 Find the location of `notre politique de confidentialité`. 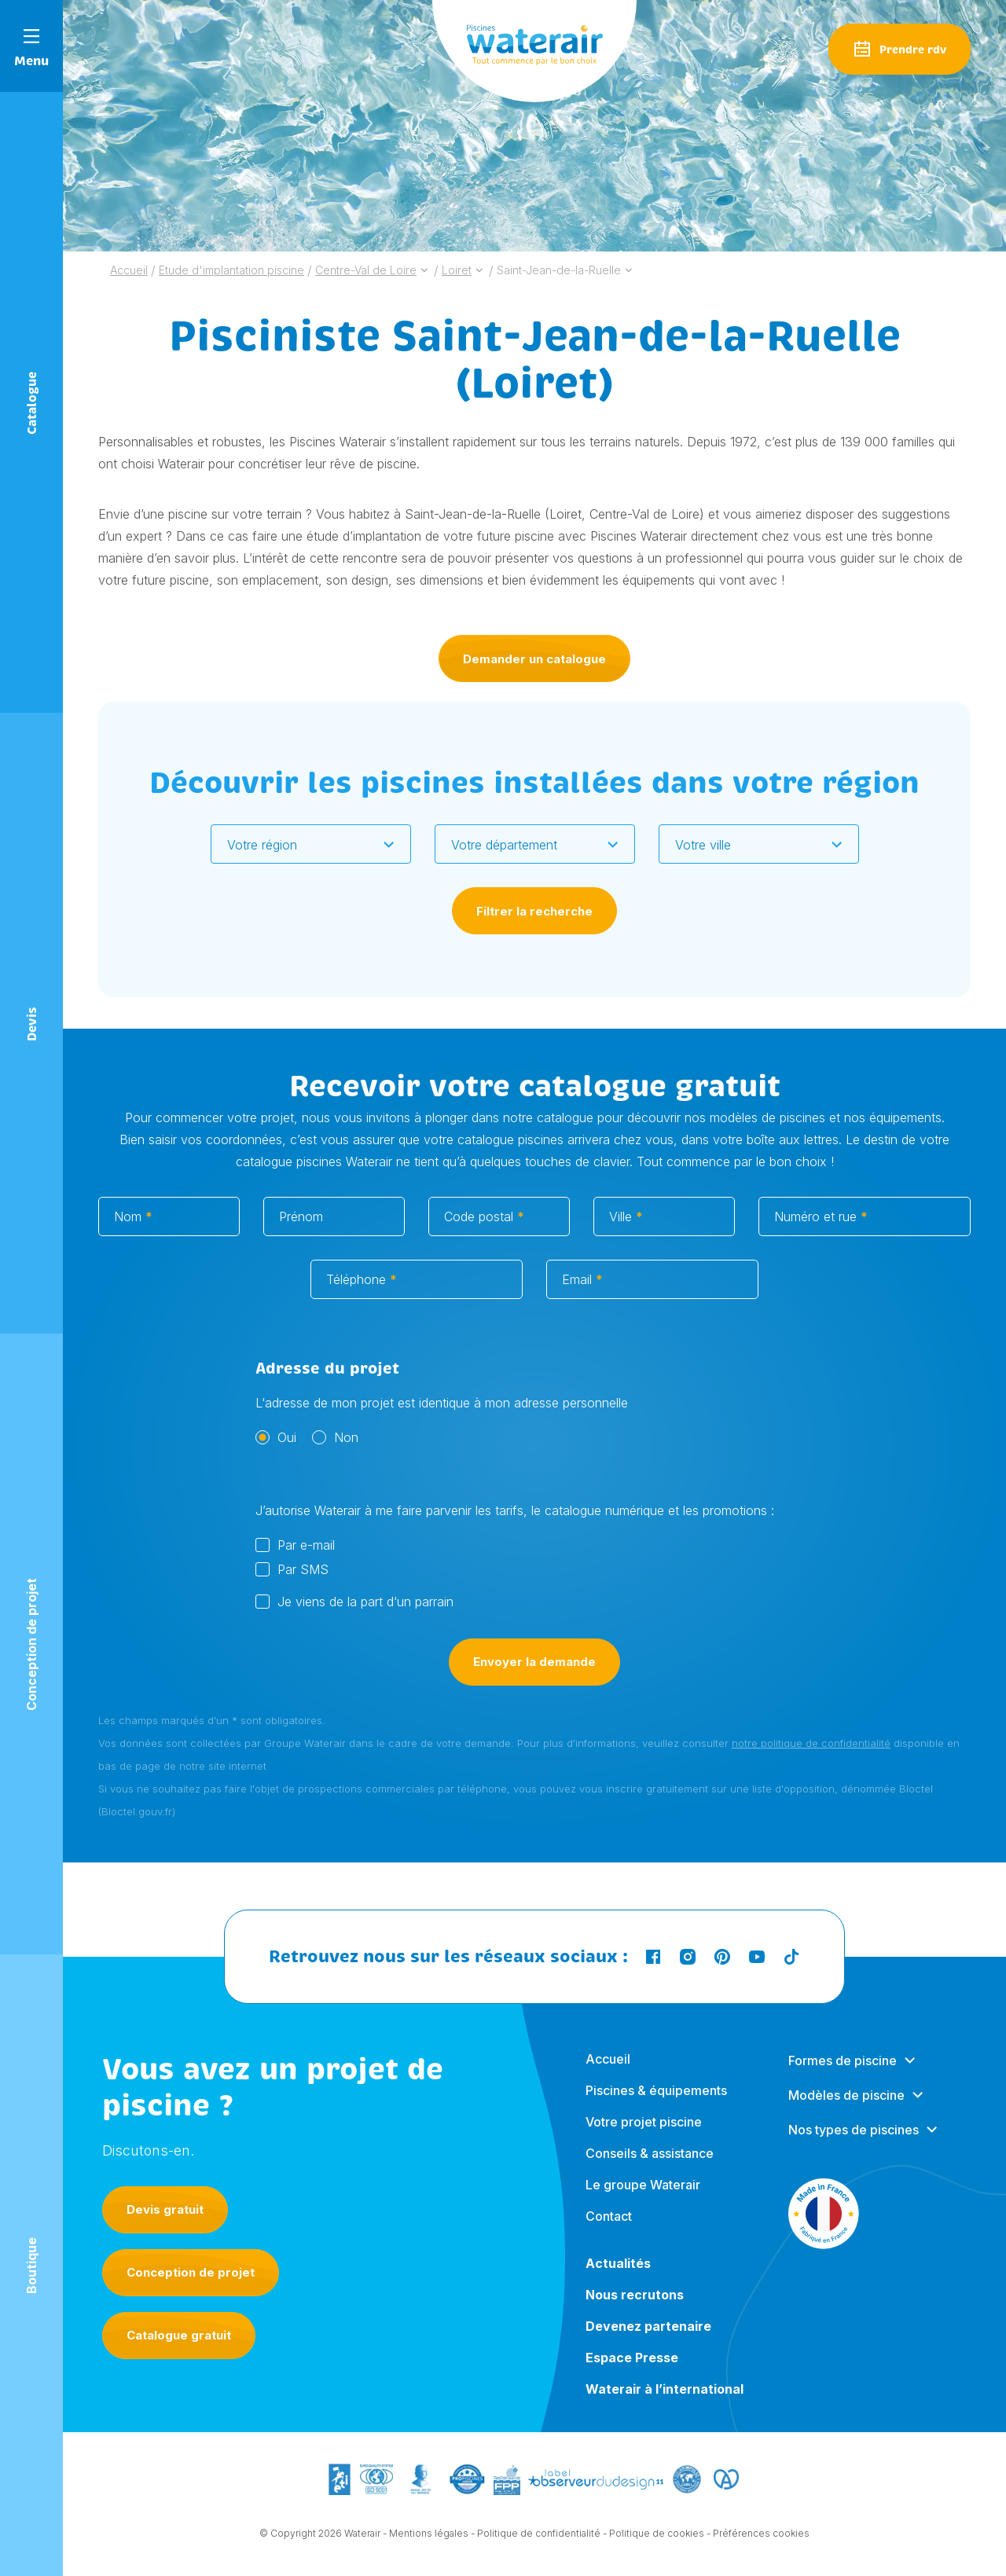

notre politique de confidentialité is located at coordinates (811, 1759).